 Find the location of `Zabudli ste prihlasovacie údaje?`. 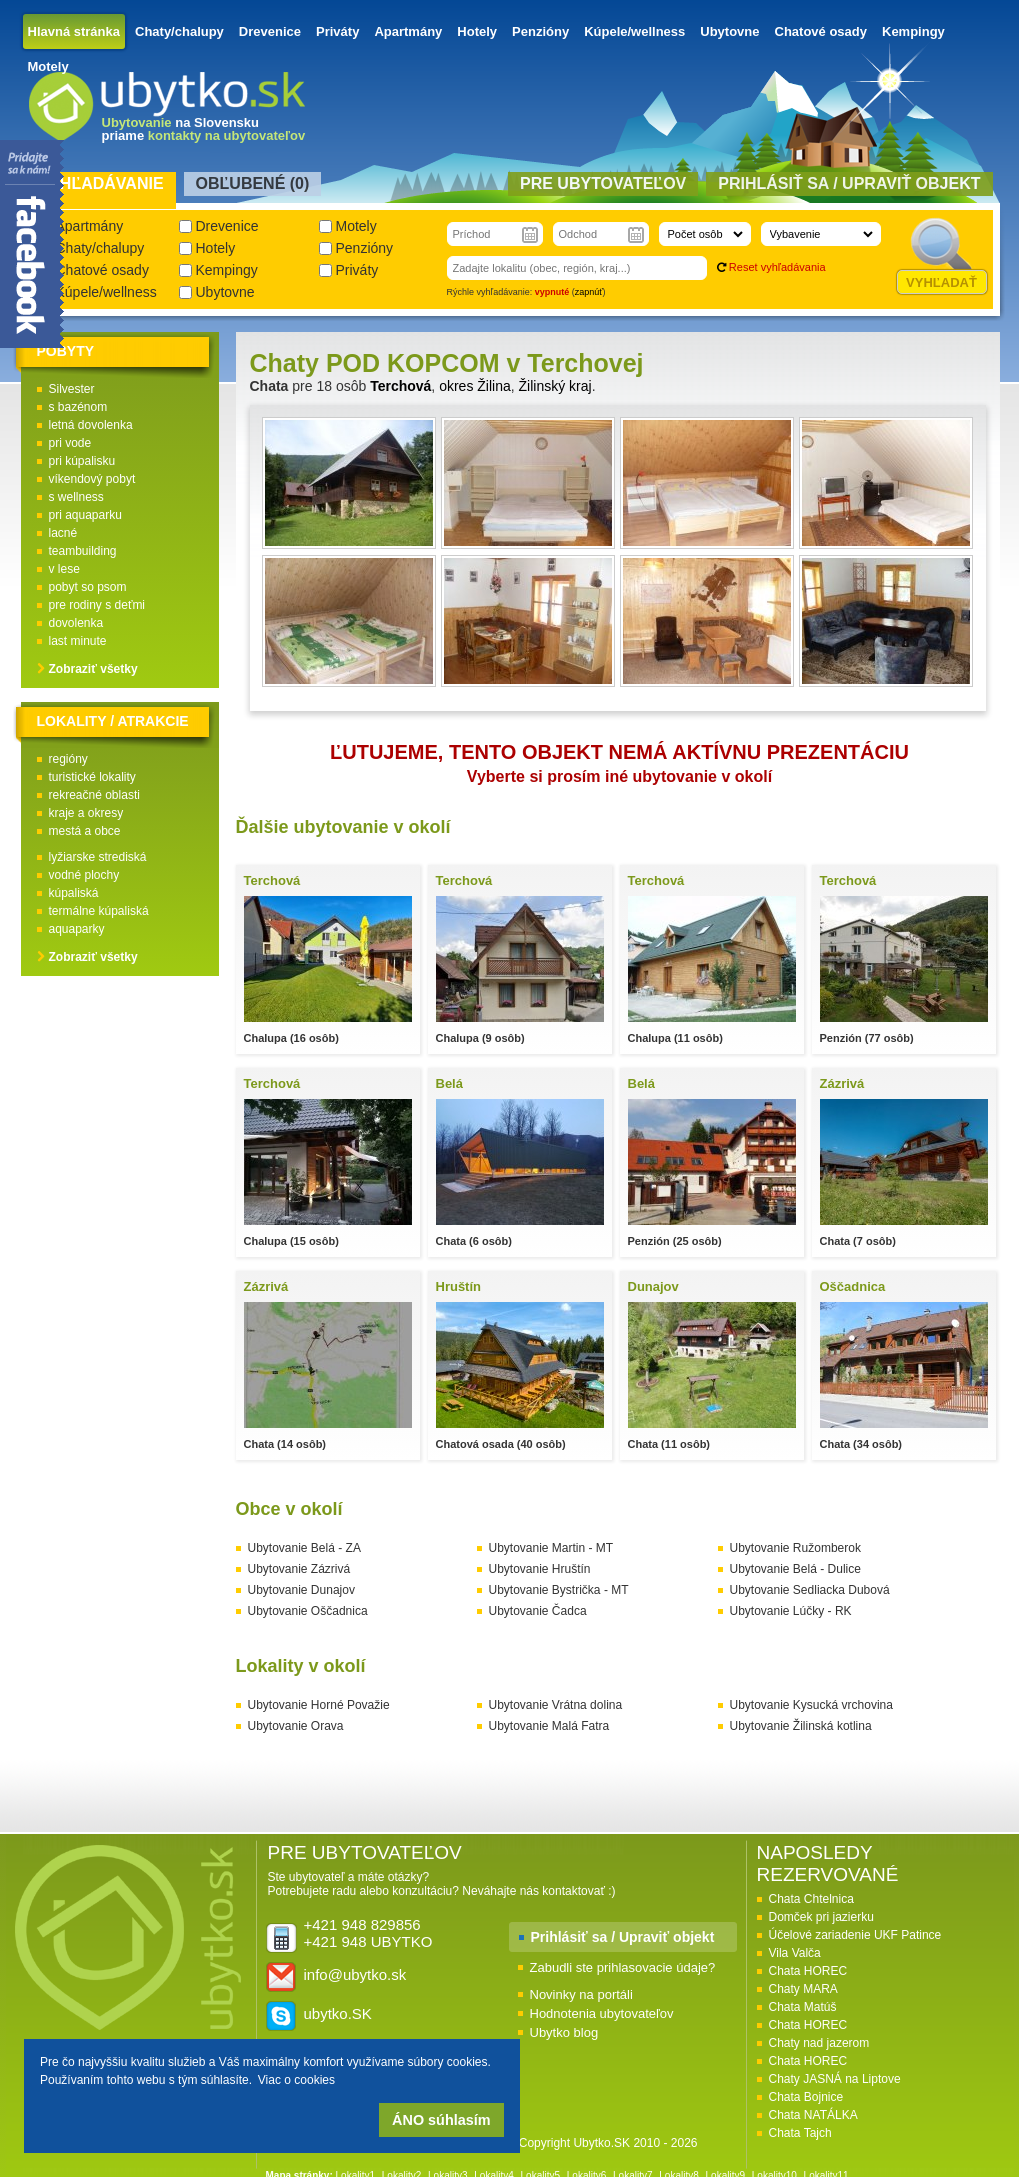

Zabudli ste prihlasovacie údaje? is located at coordinates (623, 1967).